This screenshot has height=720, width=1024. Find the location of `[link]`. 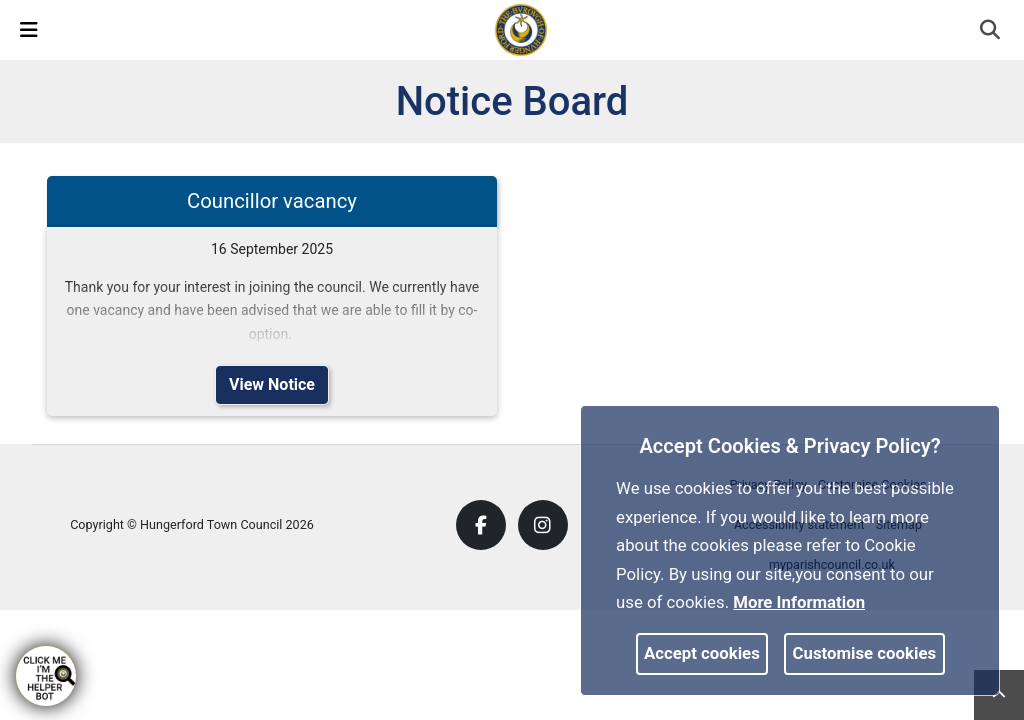

[link] is located at coordinates (521, 29).